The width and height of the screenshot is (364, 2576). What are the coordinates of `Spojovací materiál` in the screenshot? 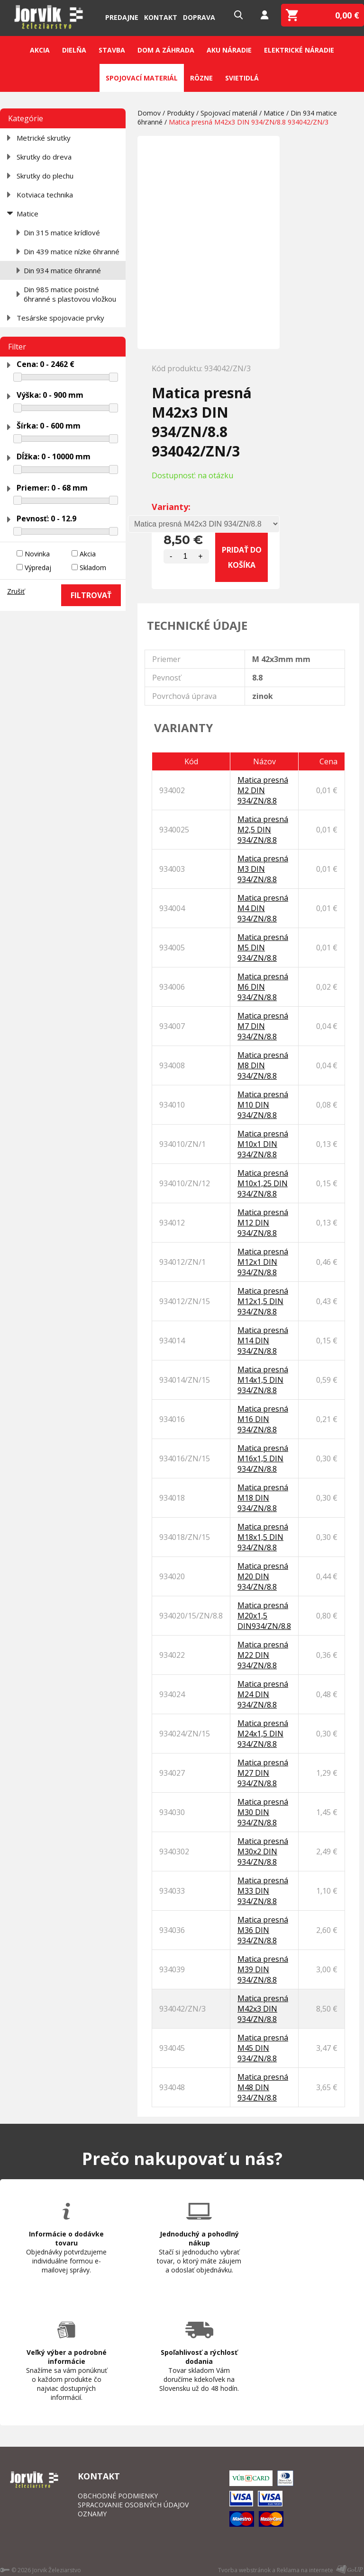 It's located at (142, 77).